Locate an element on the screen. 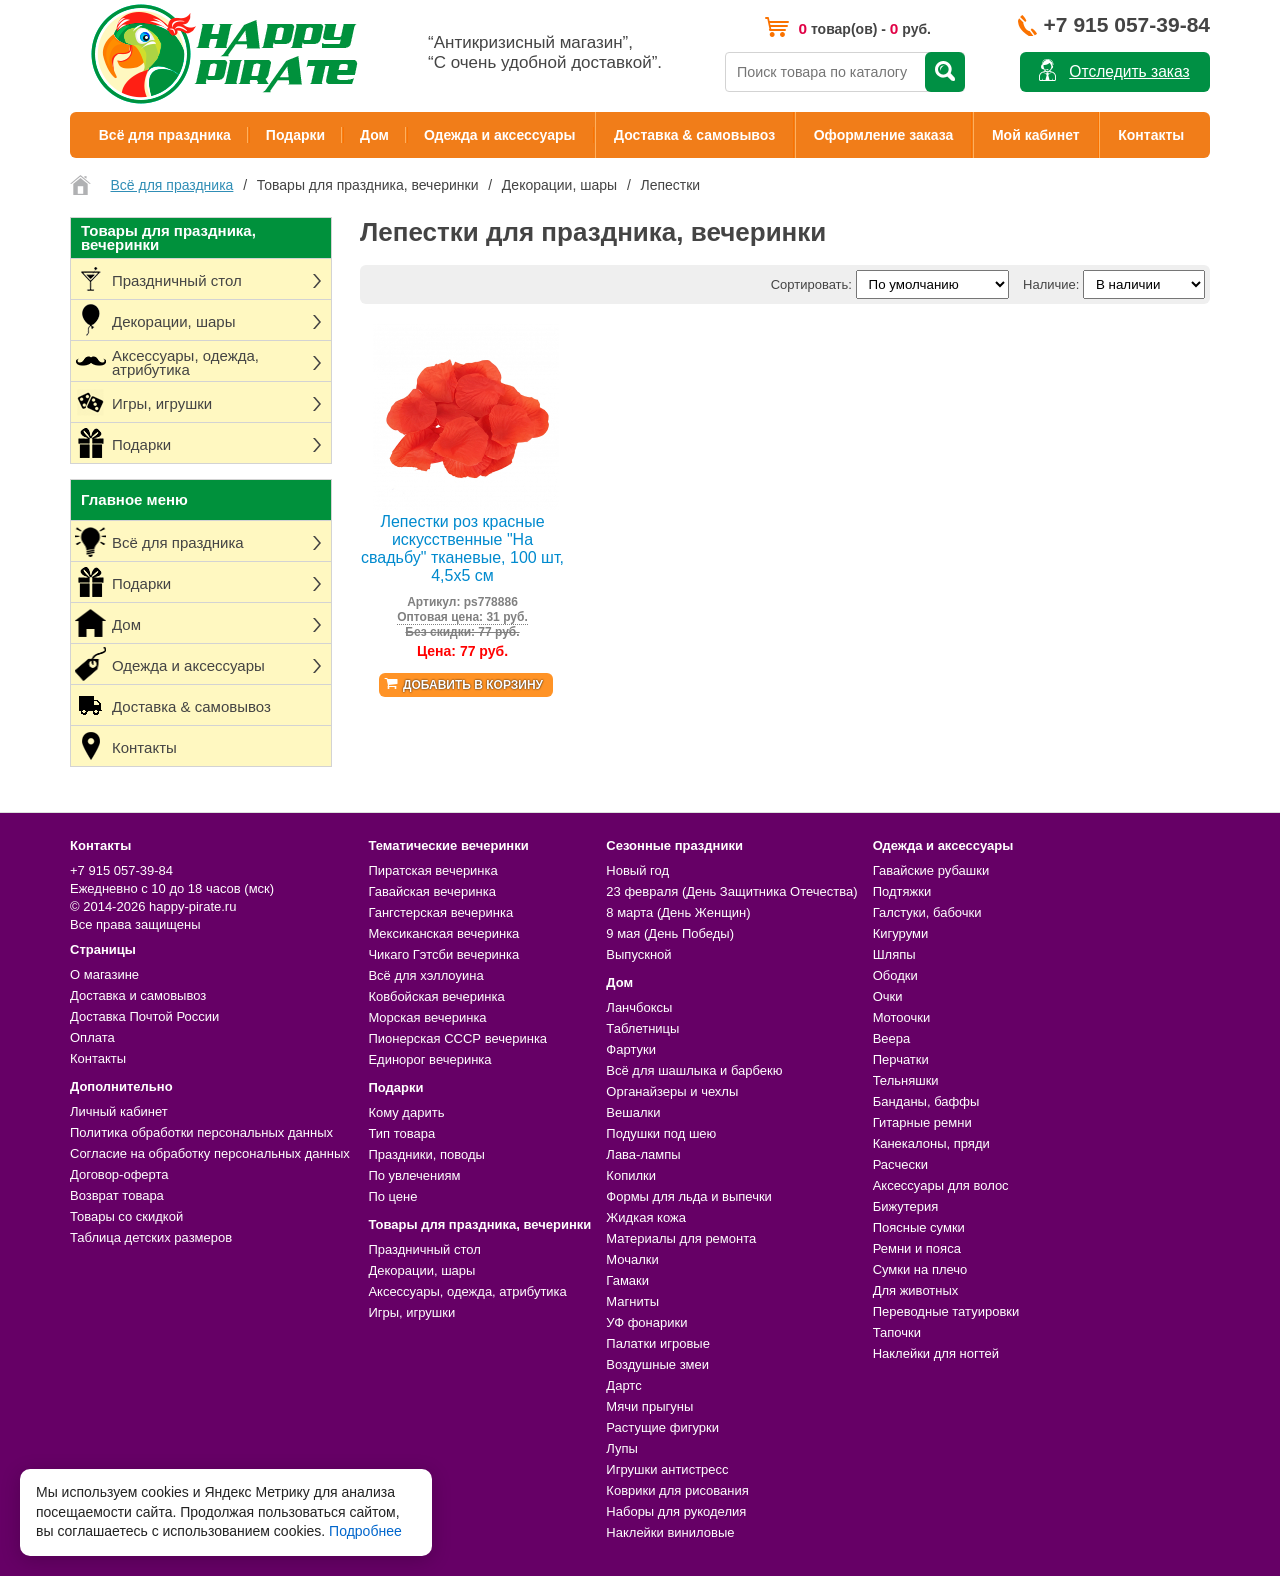 This screenshot has height=1576, width=1280. Таблетницы is located at coordinates (642, 1028).